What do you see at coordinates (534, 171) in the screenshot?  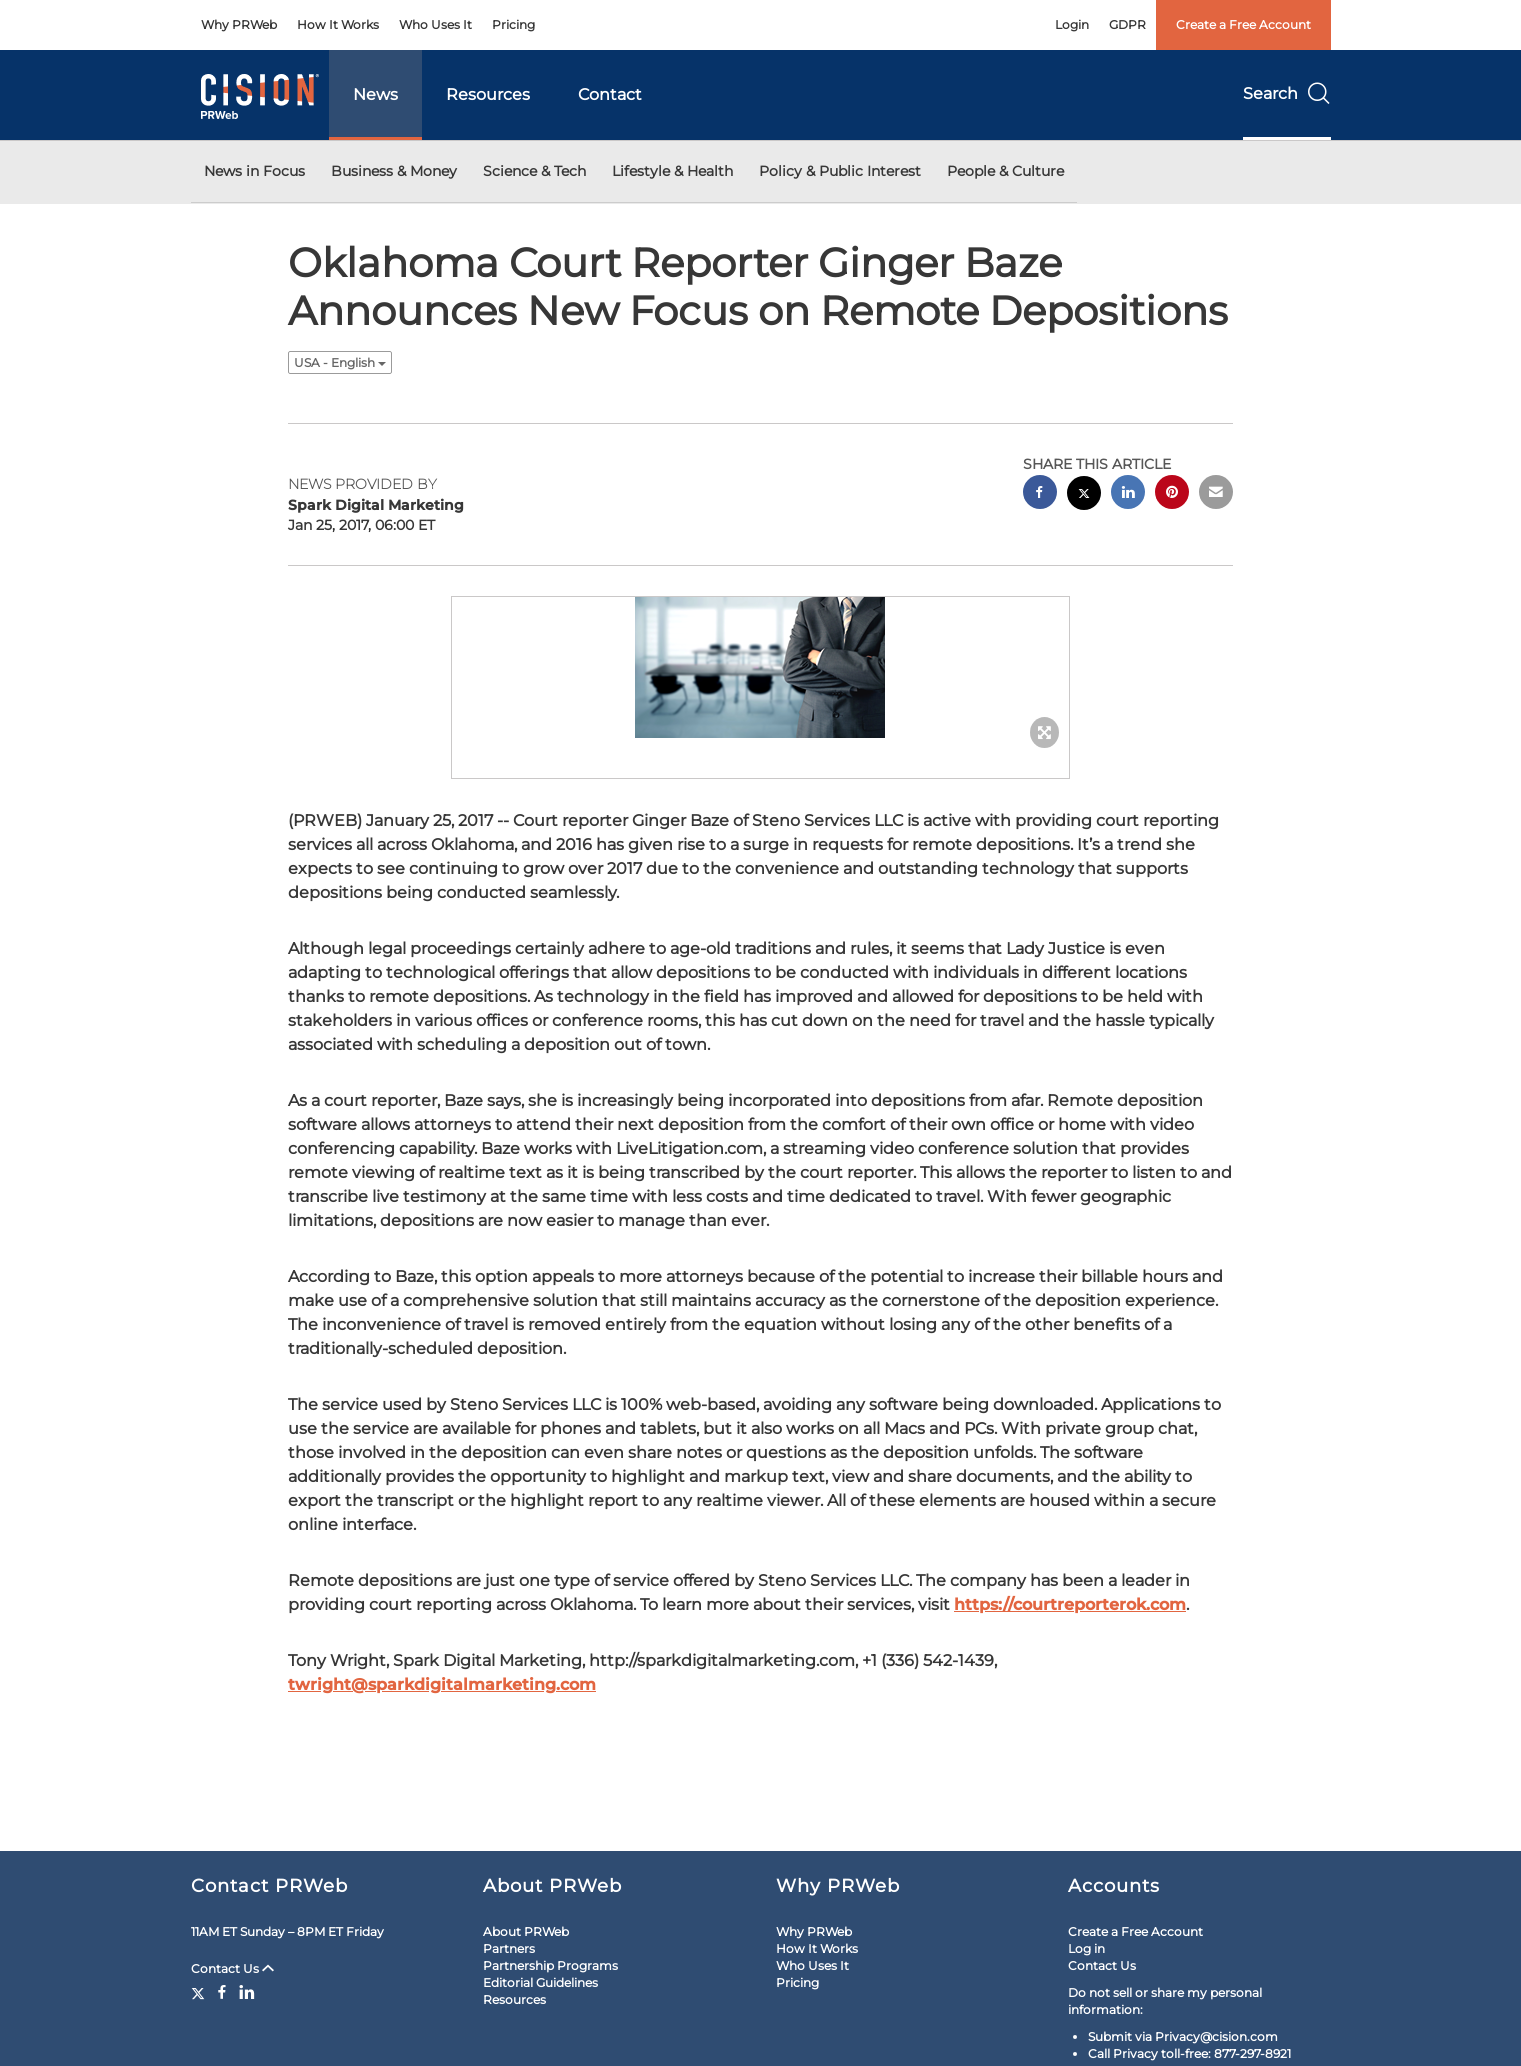 I see `Science & Tech [button]` at bounding box center [534, 171].